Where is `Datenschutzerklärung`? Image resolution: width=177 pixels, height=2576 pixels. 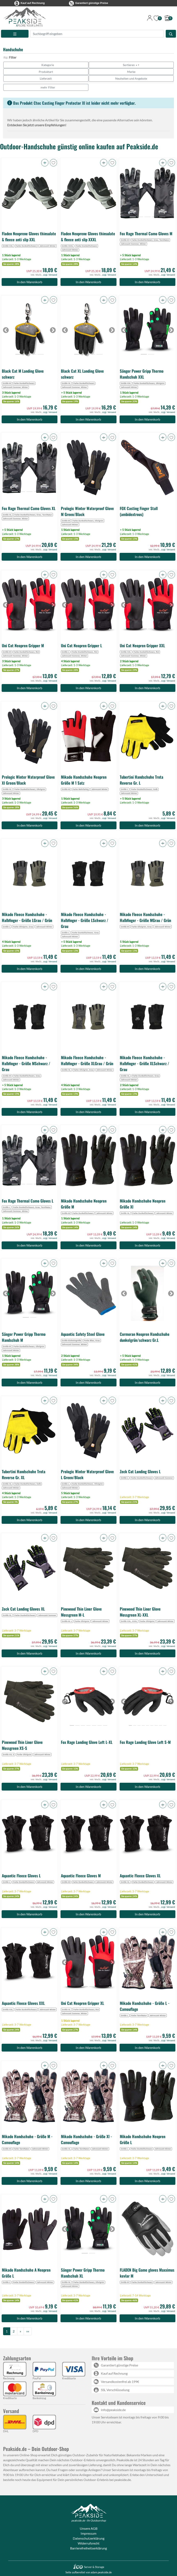
Datenschutzerklärung is located at coordinates (88, 2538).